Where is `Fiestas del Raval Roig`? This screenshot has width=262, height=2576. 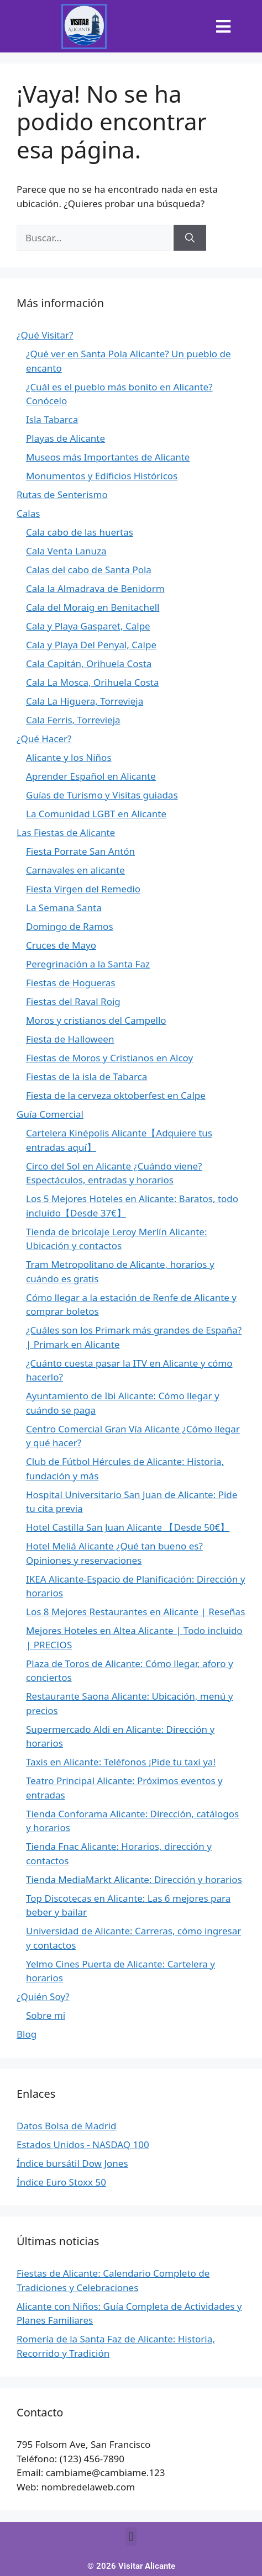
Fiestas del Raval Roig is located at coordinates (73, 1001).